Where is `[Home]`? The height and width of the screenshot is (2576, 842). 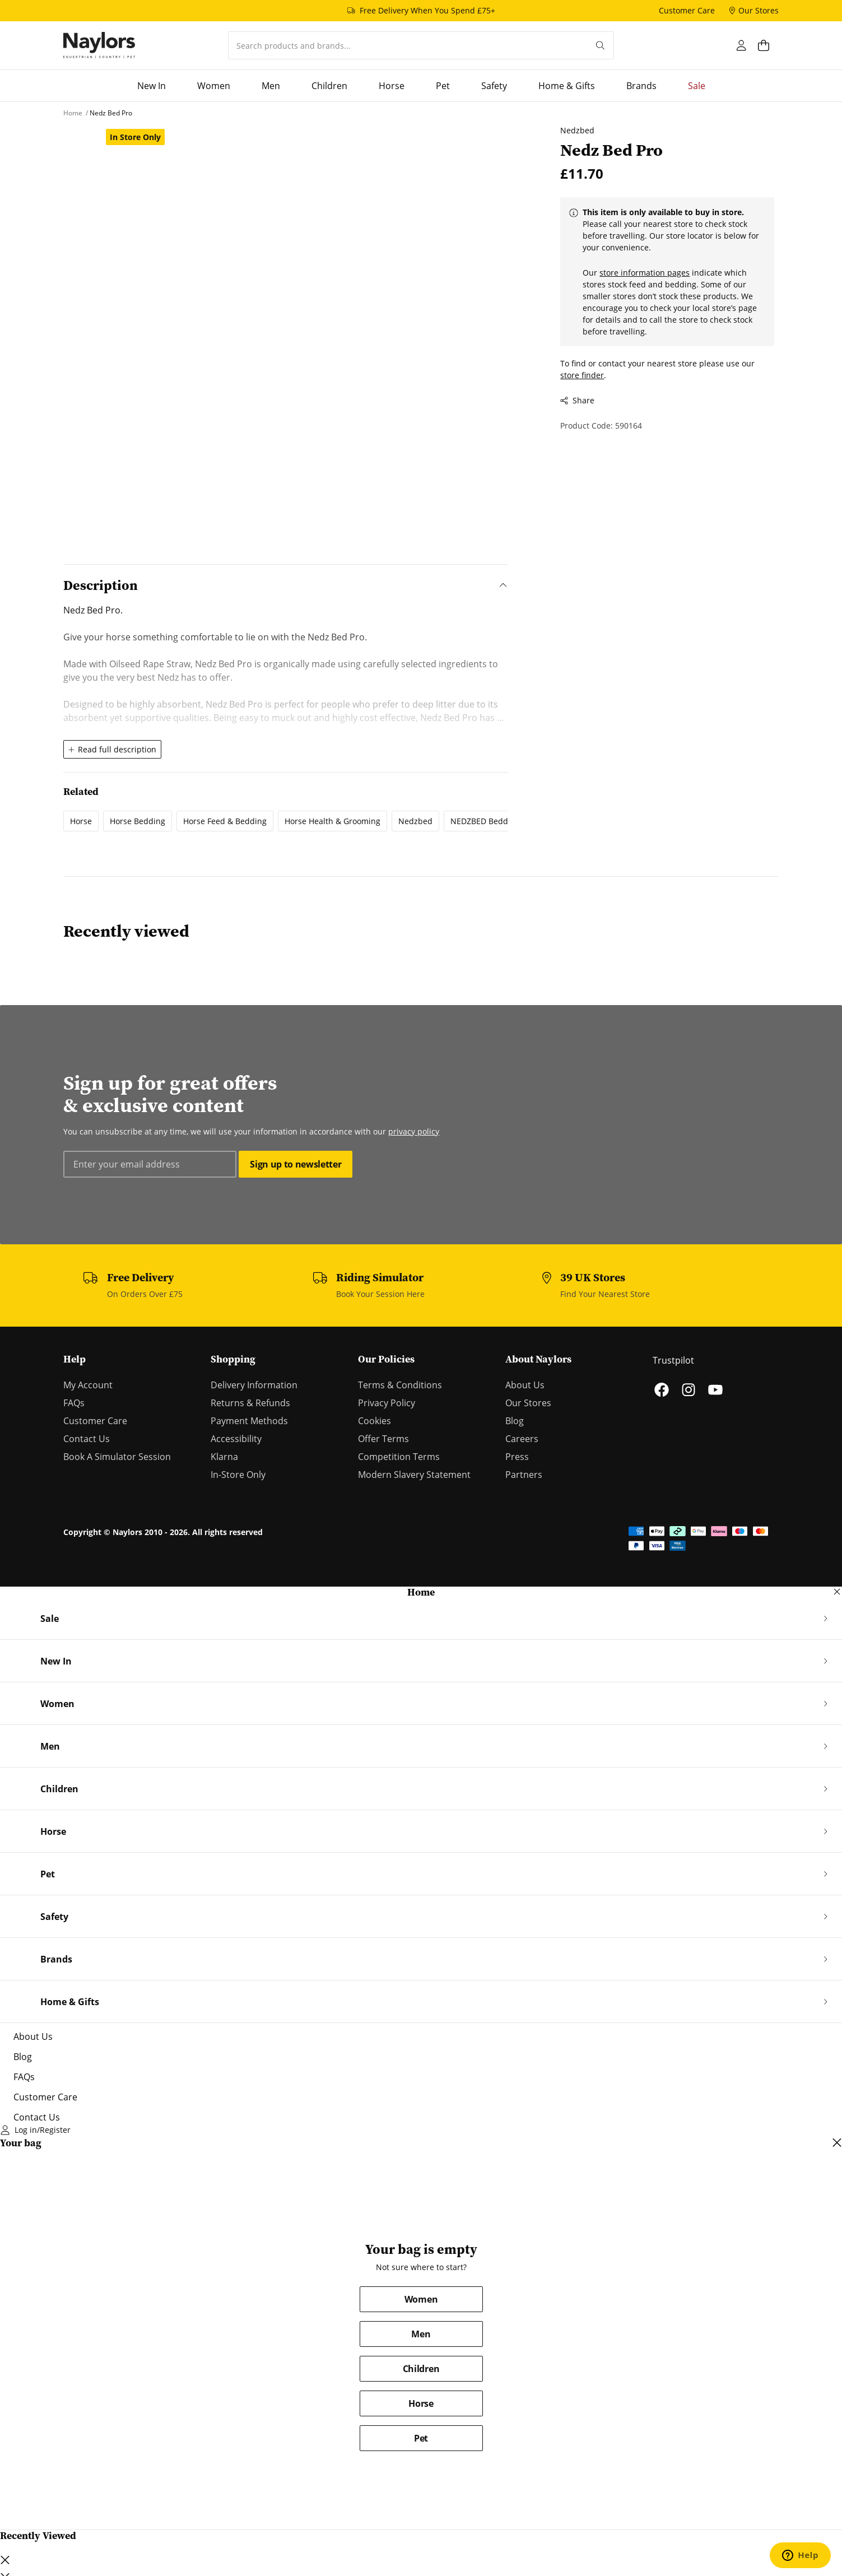
[Home] is located at coordinates (99, 45).